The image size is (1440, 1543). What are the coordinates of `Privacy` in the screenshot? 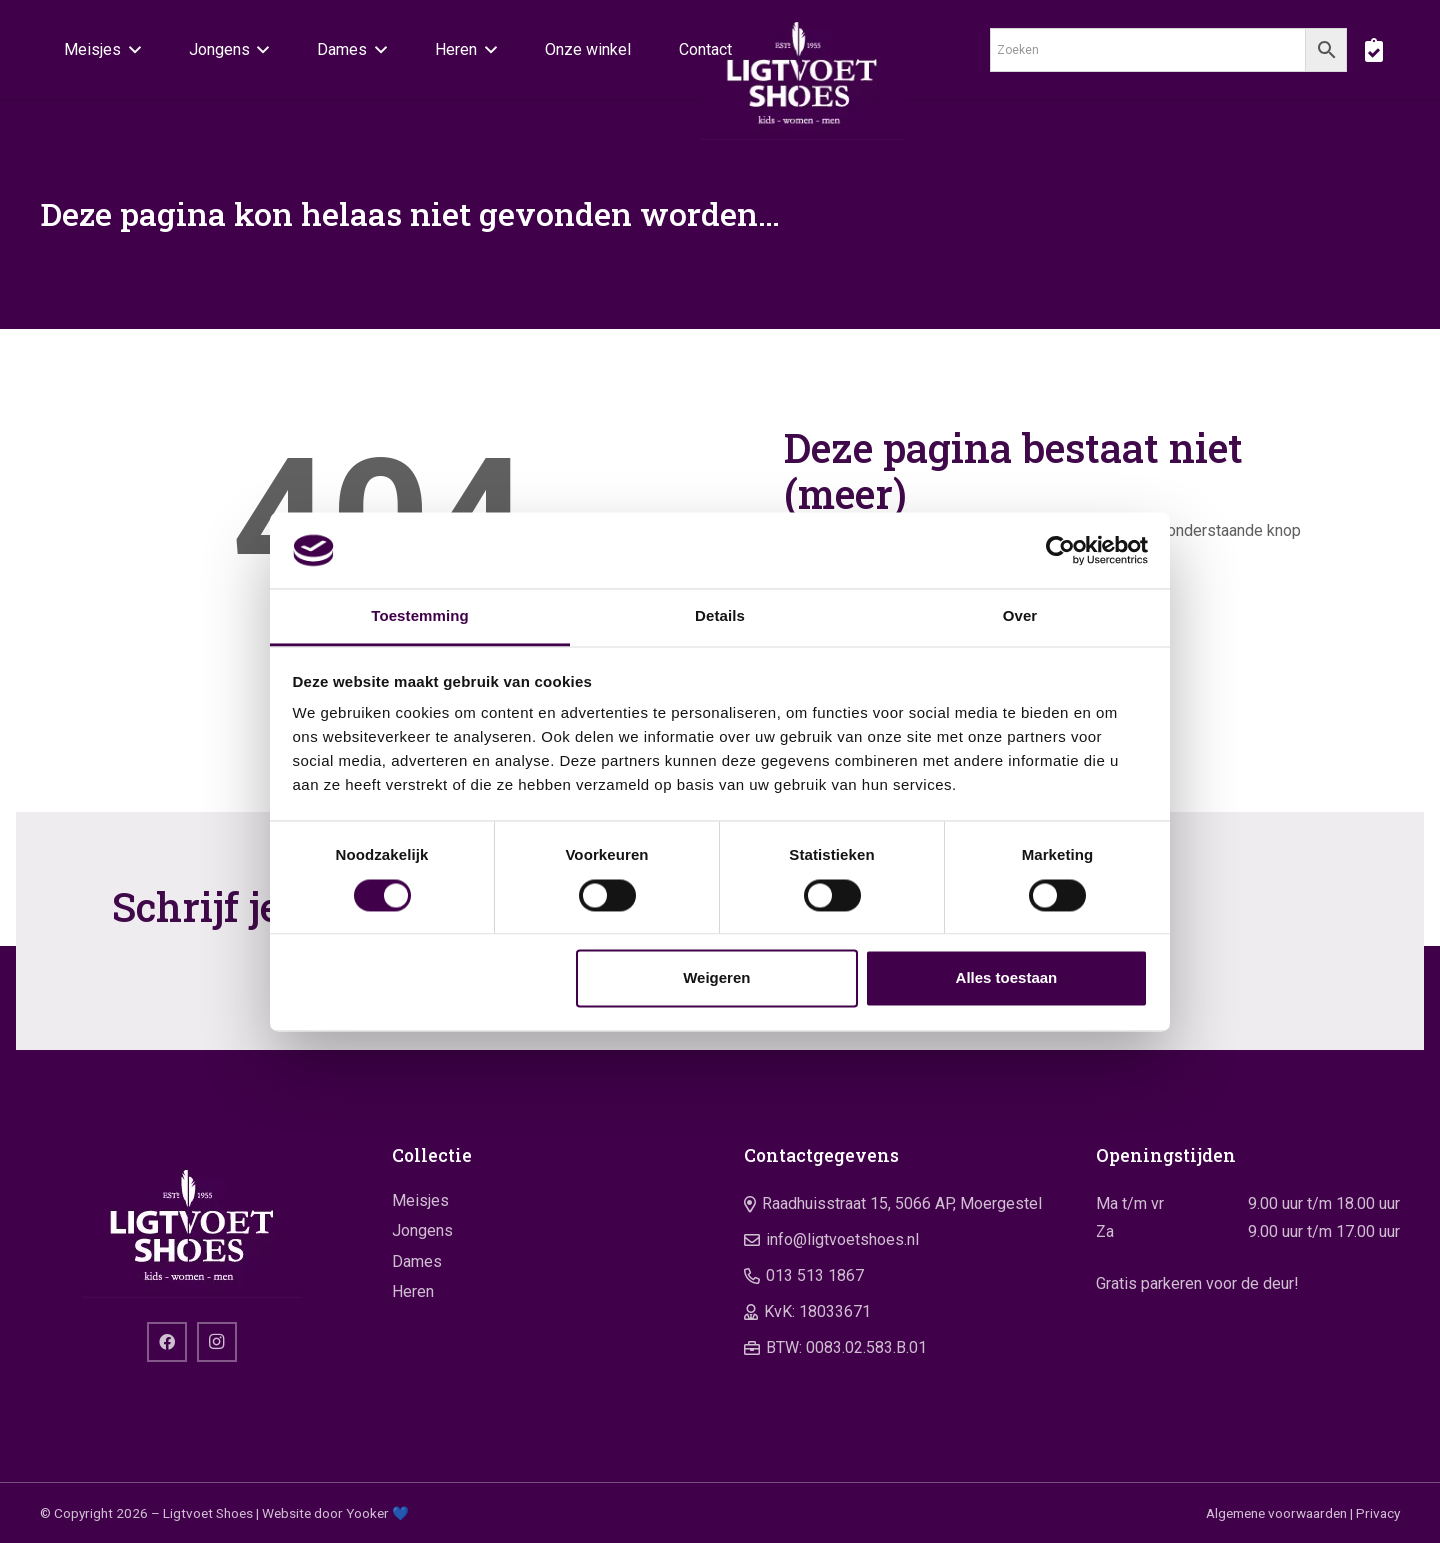 It's located at (1378, 1513).